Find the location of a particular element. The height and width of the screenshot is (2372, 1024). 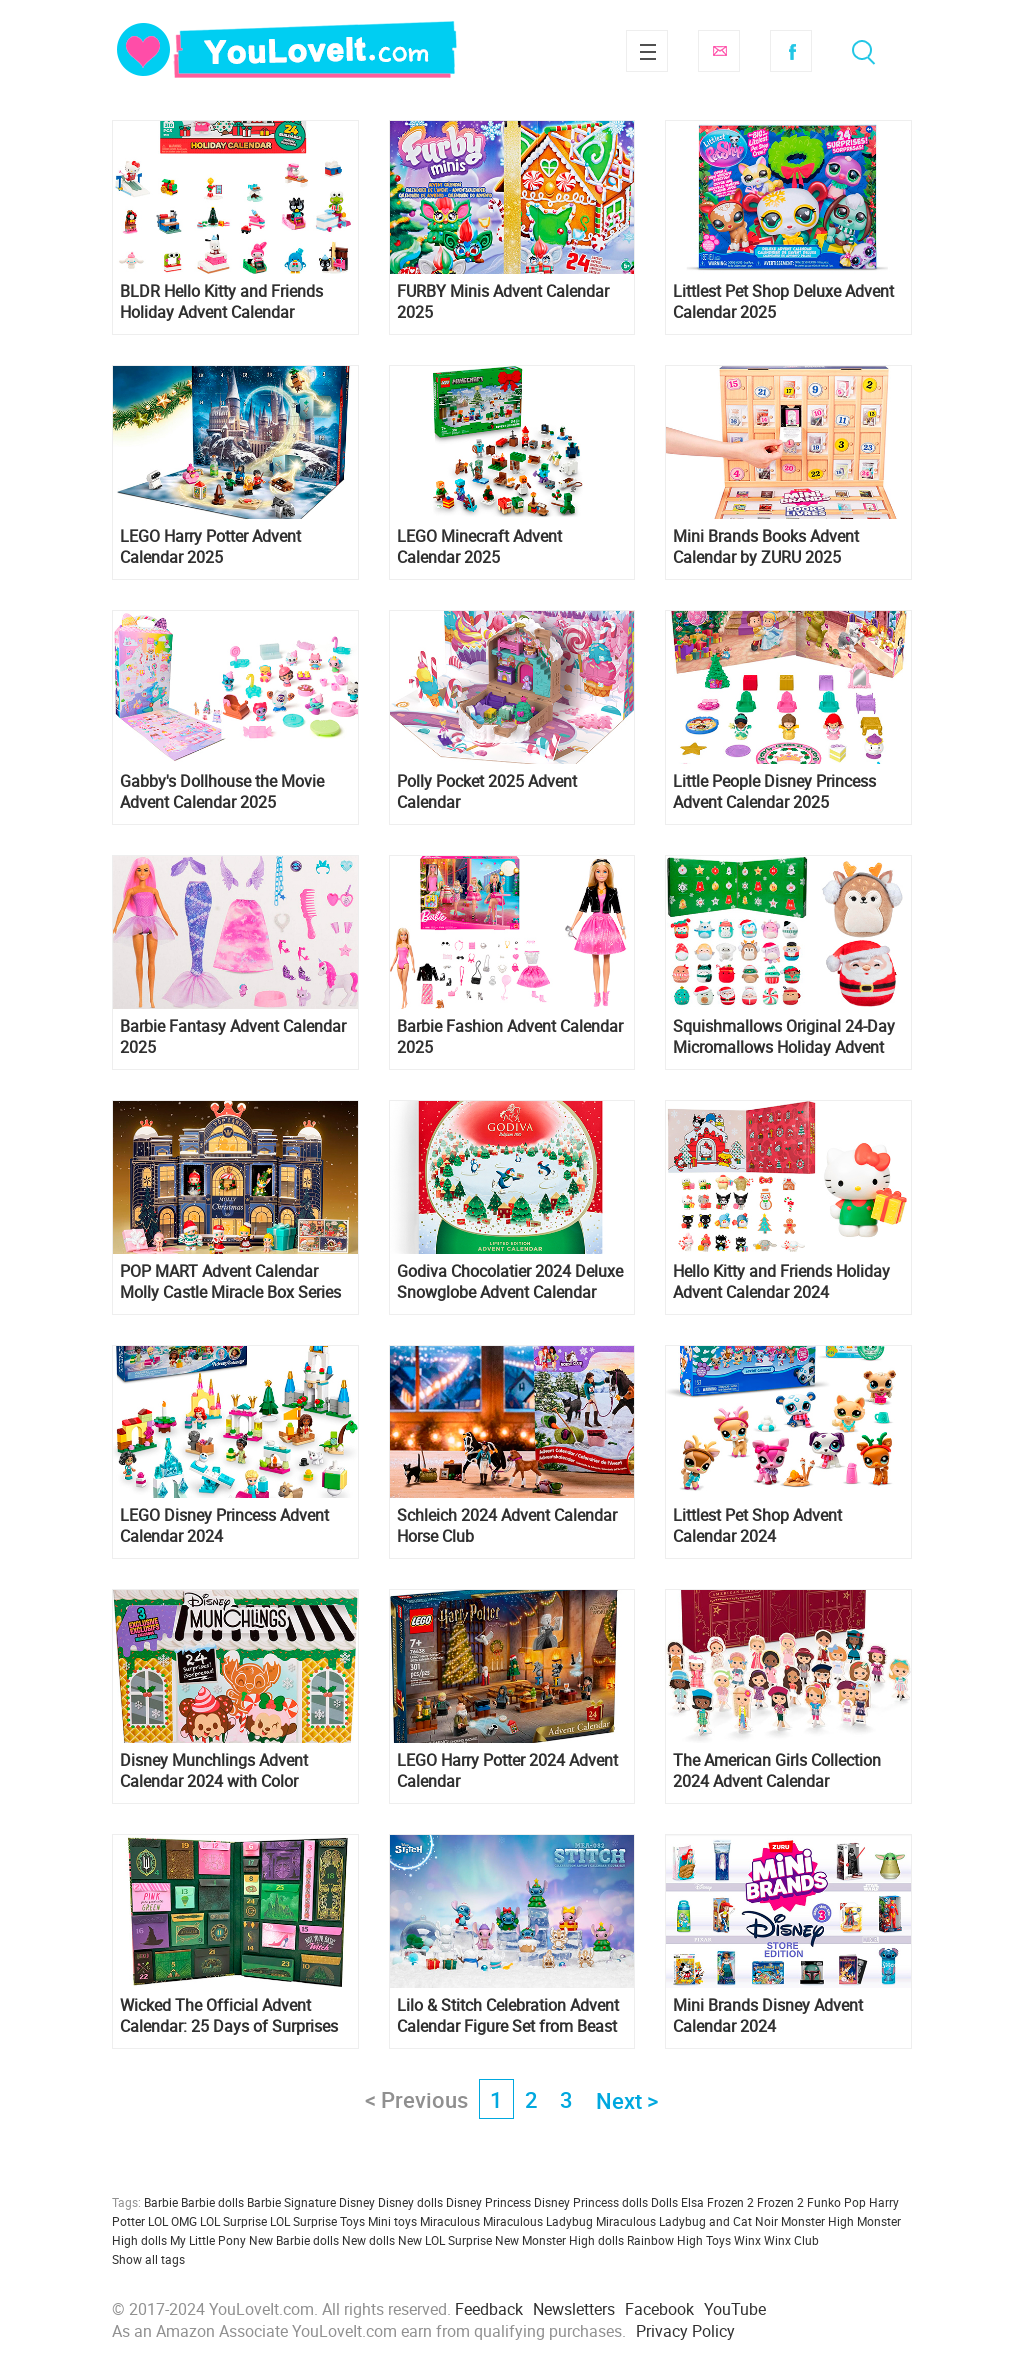

Littlest Pet Shop Deluxe Advent Calendar 2025 is located at coordinates (783, 302).